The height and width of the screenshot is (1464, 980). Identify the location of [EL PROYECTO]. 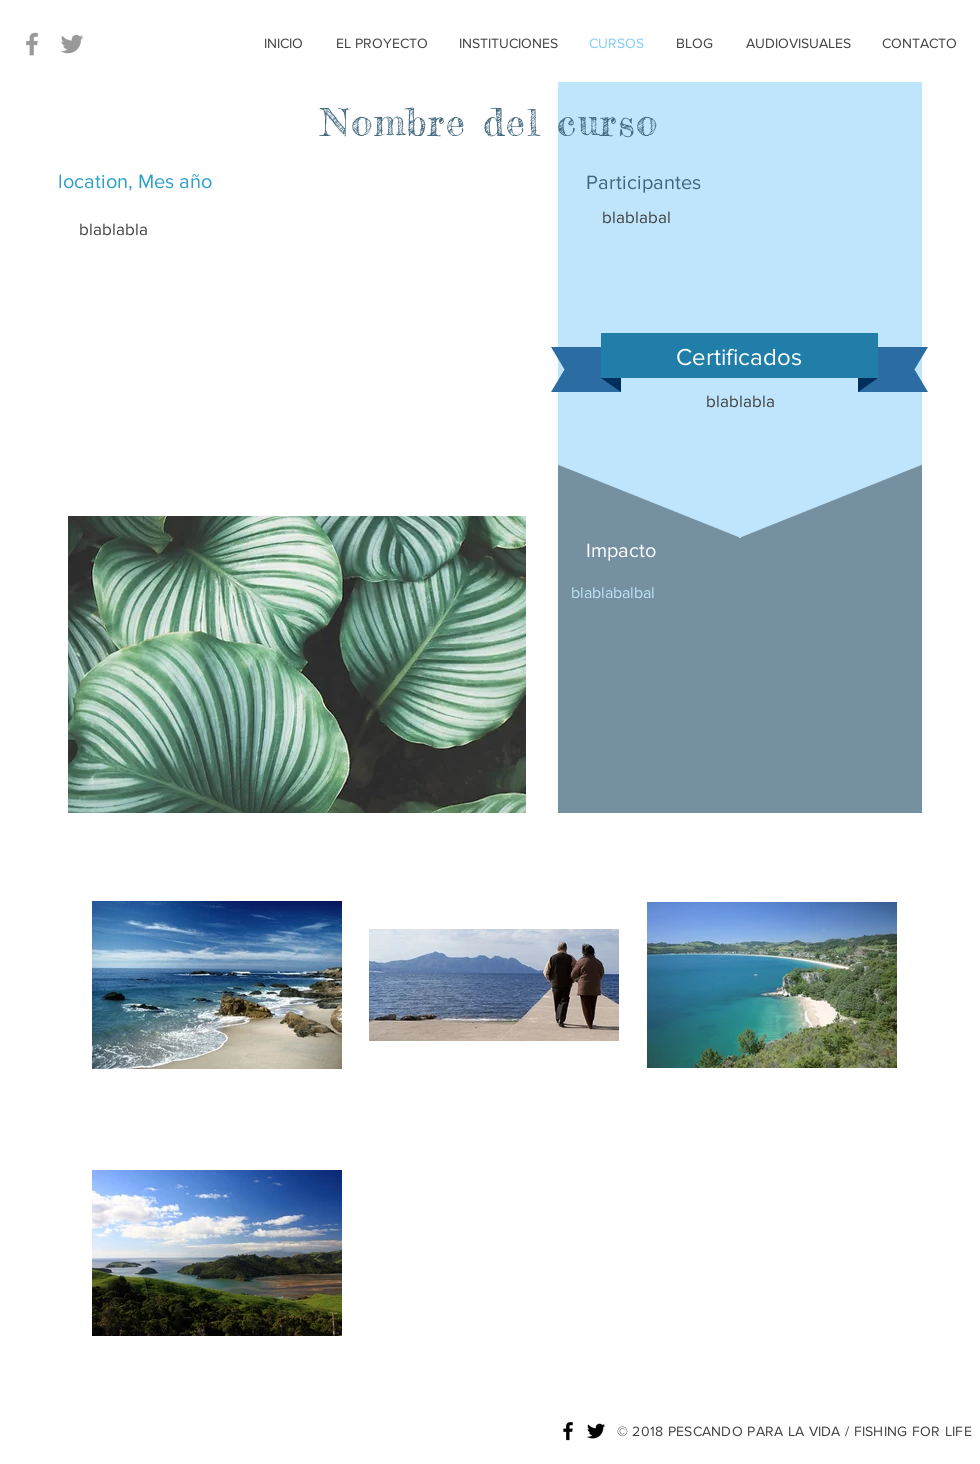
(381, 44).